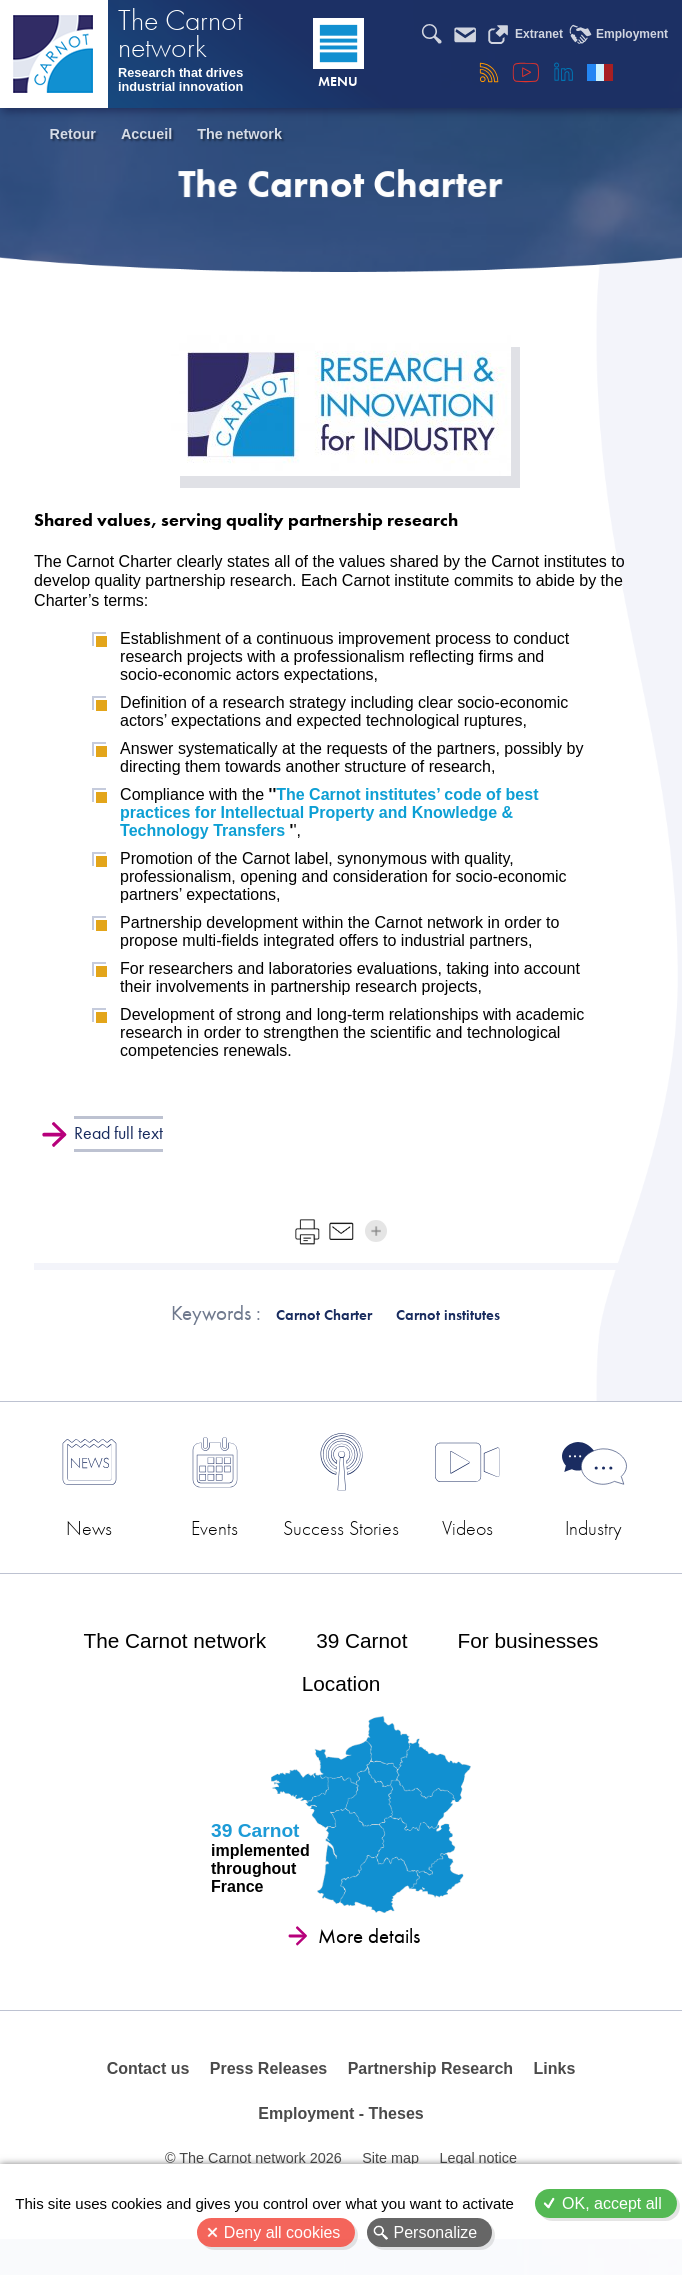 Image resolution: width=682 pixels, height=2275 pixels. I want to click on The Carnot institutes’ code of best practices for Intellectual Property and Knowledge & Technology Transfers, so click(329, 812).